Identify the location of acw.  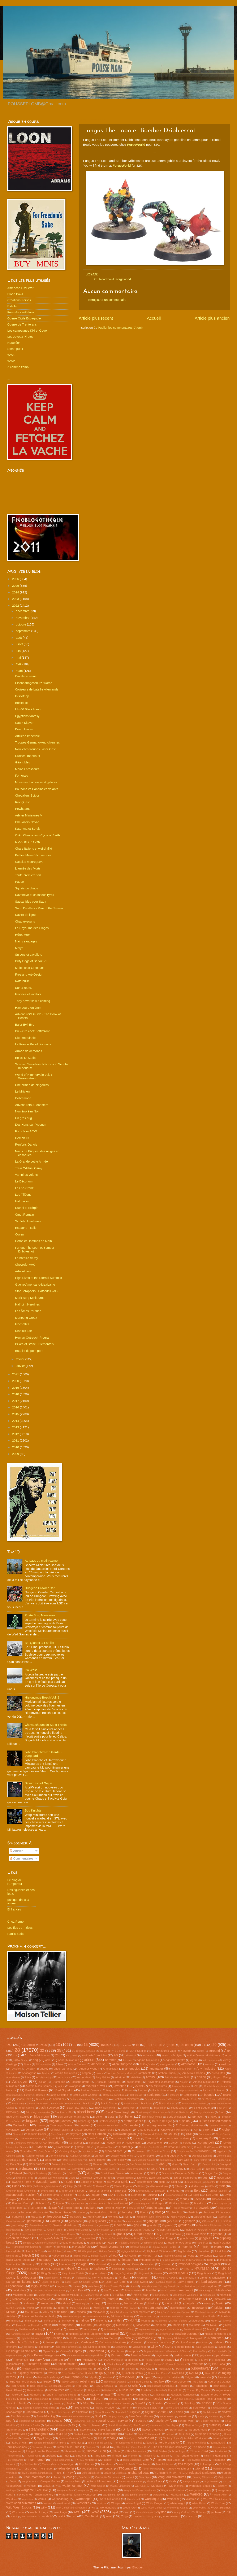
(228, 2055).